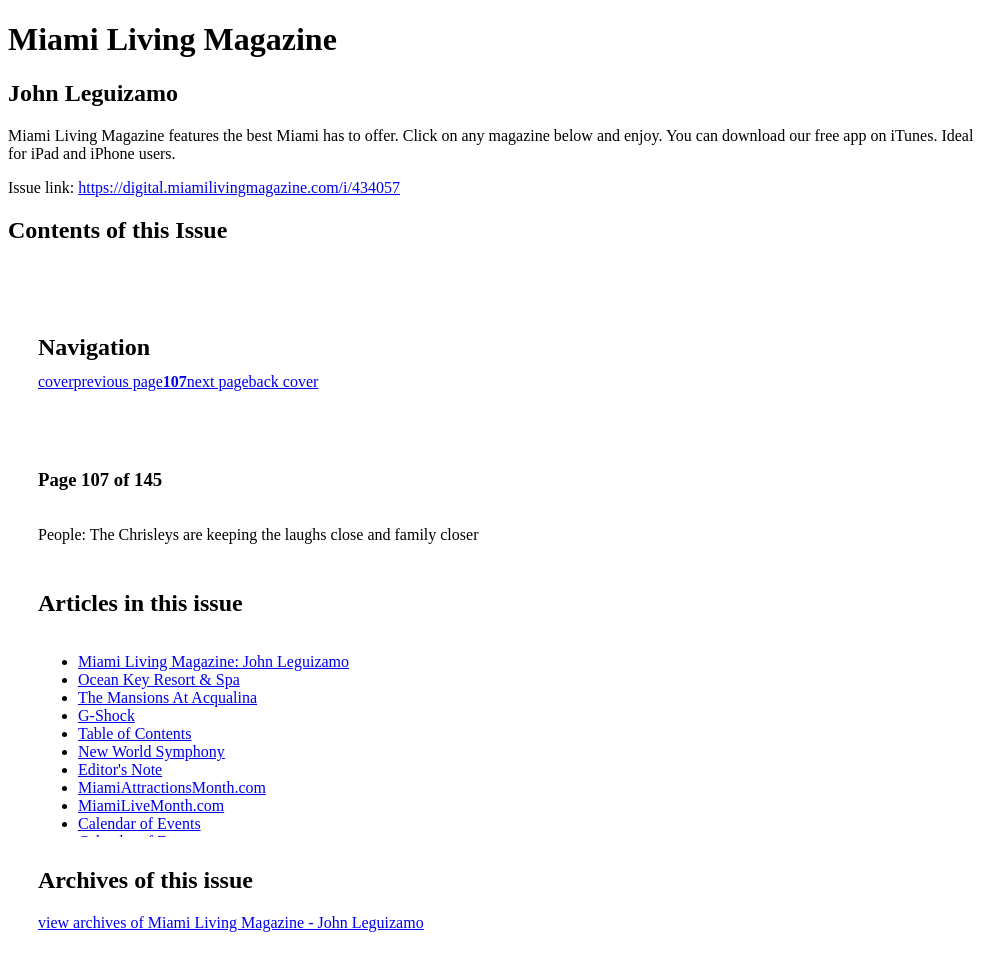 This screenshot has height=962, width=998. Describe the element at coordinates (135, 733) in the screenshot. I see `Table of Contents` at that location.